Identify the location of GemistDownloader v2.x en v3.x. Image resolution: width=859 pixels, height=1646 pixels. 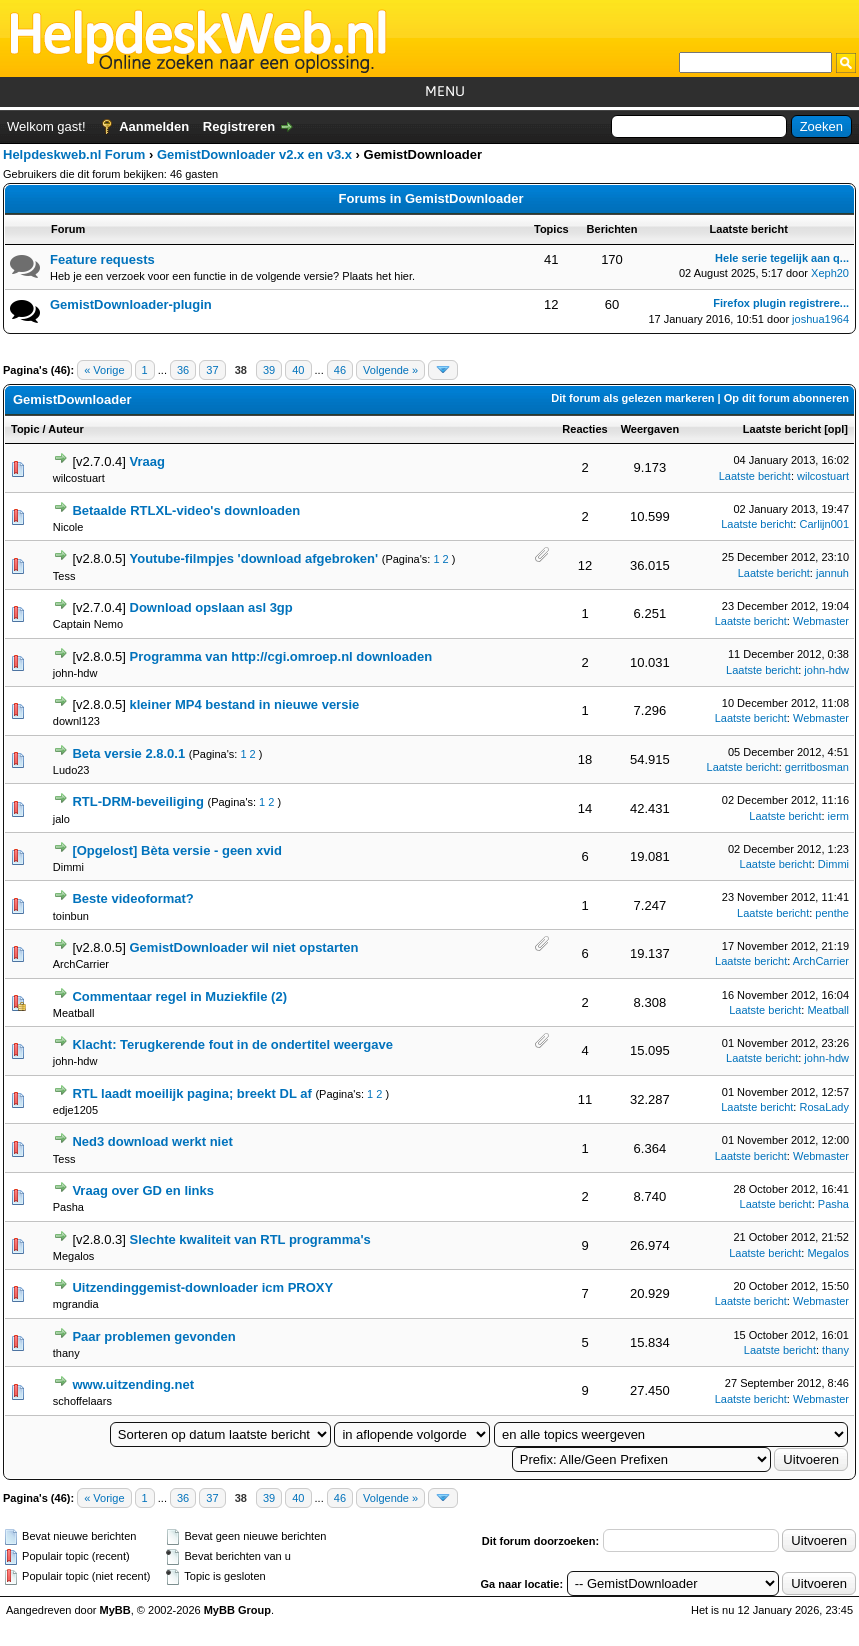
(254, 154).